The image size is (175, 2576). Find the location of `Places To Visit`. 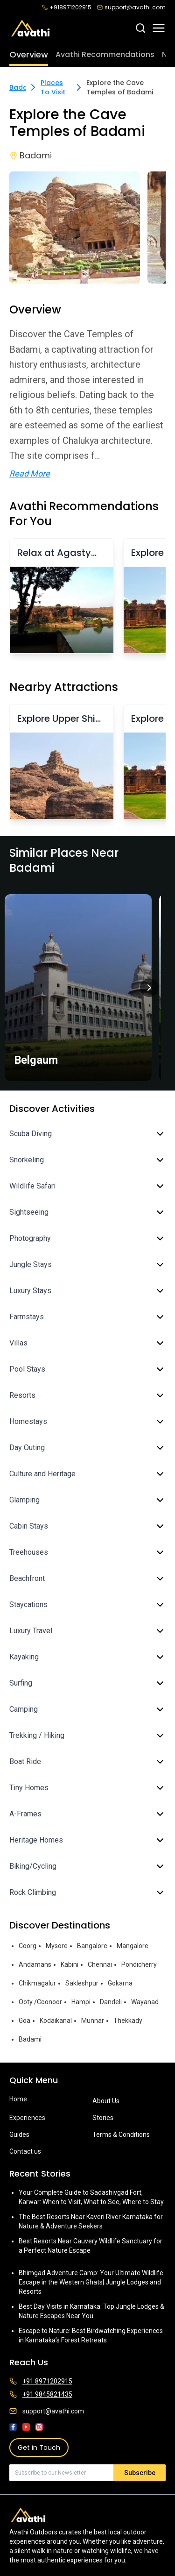

Places To Visit is located at coordinates (53, 87).